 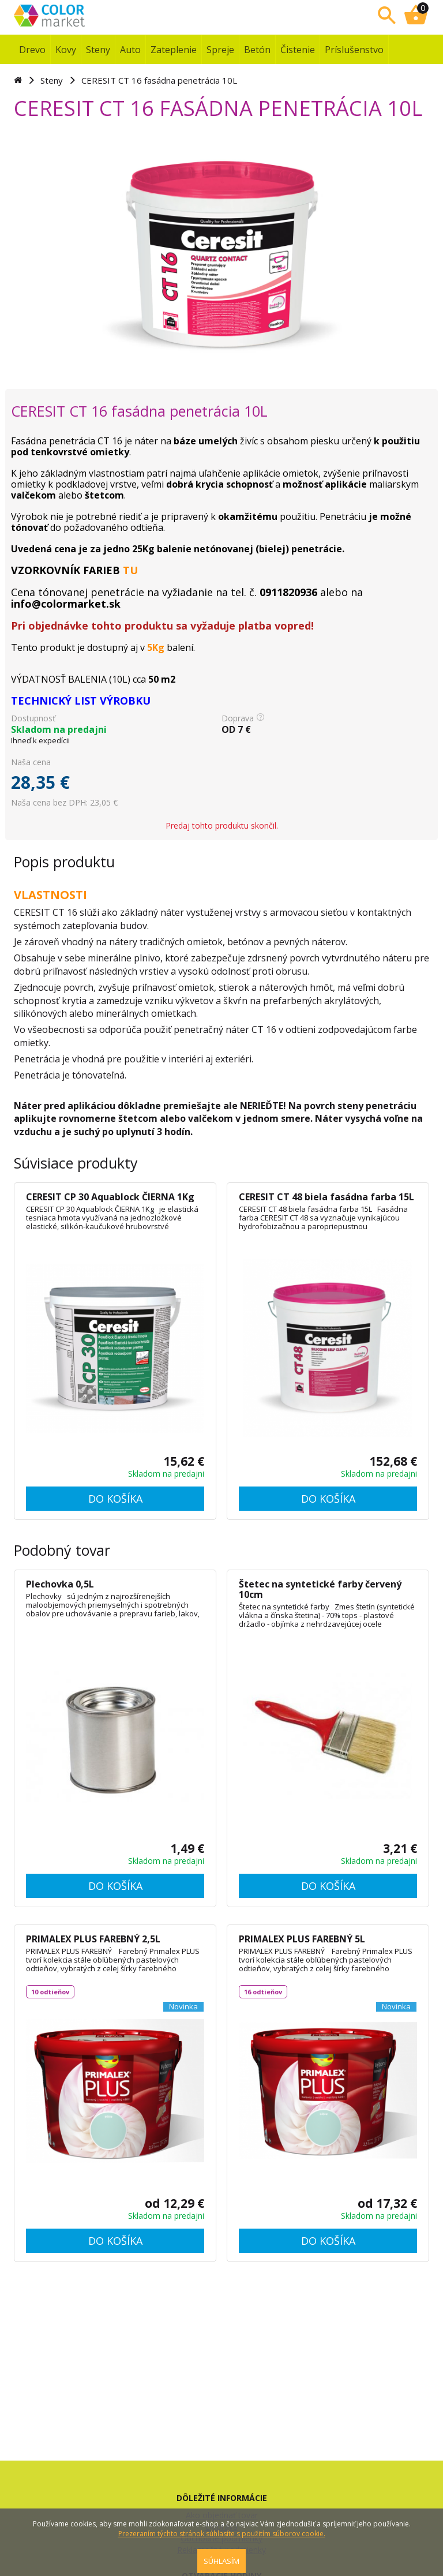 What do you see at coordinates (221, 2561) in the screenshot?
I see `SÚHLASÍM` at bounding box center [221, 2561].